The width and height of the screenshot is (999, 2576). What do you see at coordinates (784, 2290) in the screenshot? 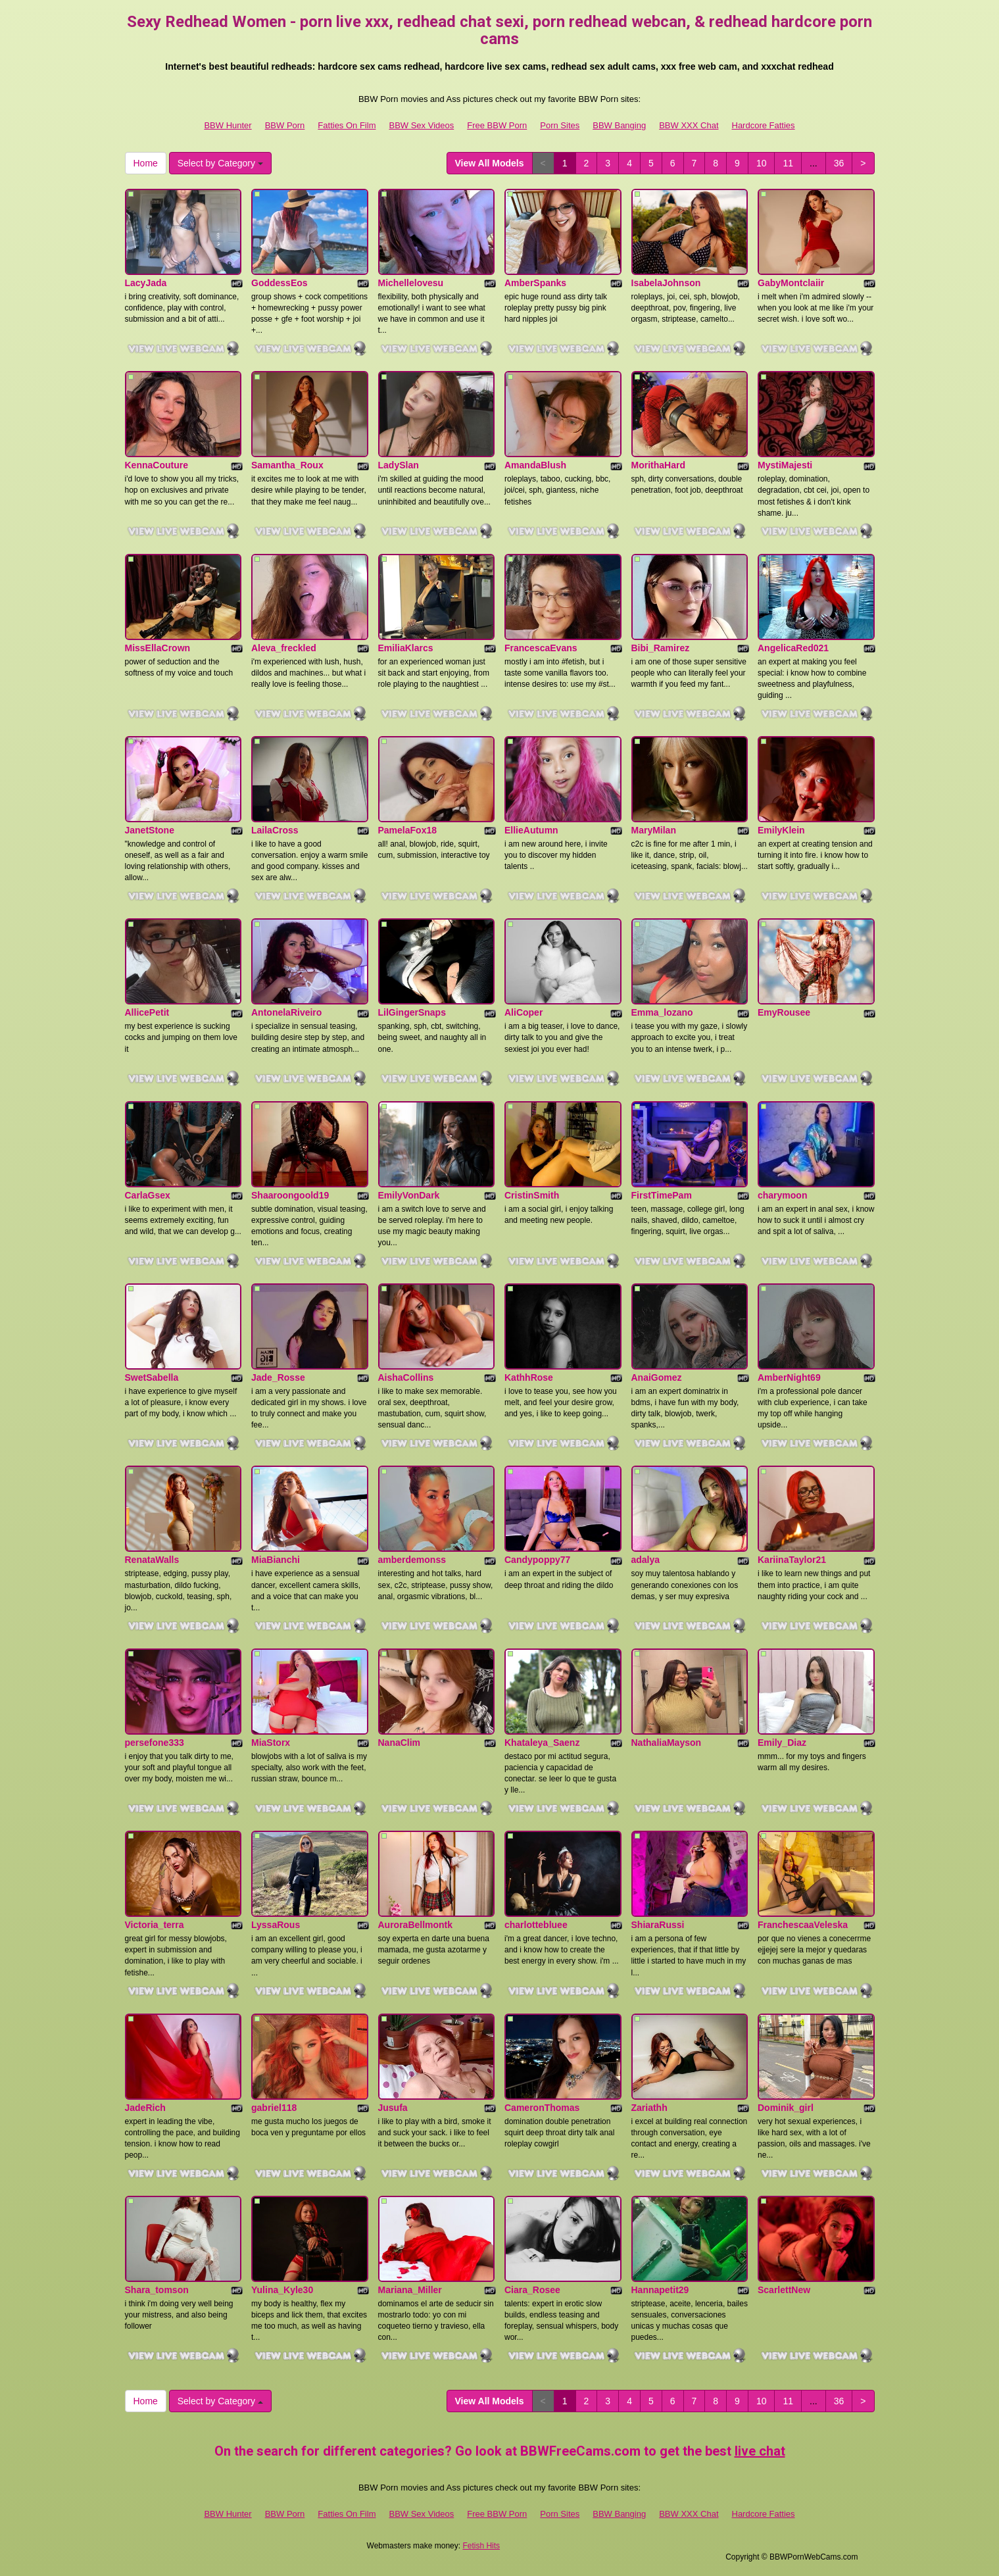
I see `ScarlettNew` at bounding box center [784, 2290].